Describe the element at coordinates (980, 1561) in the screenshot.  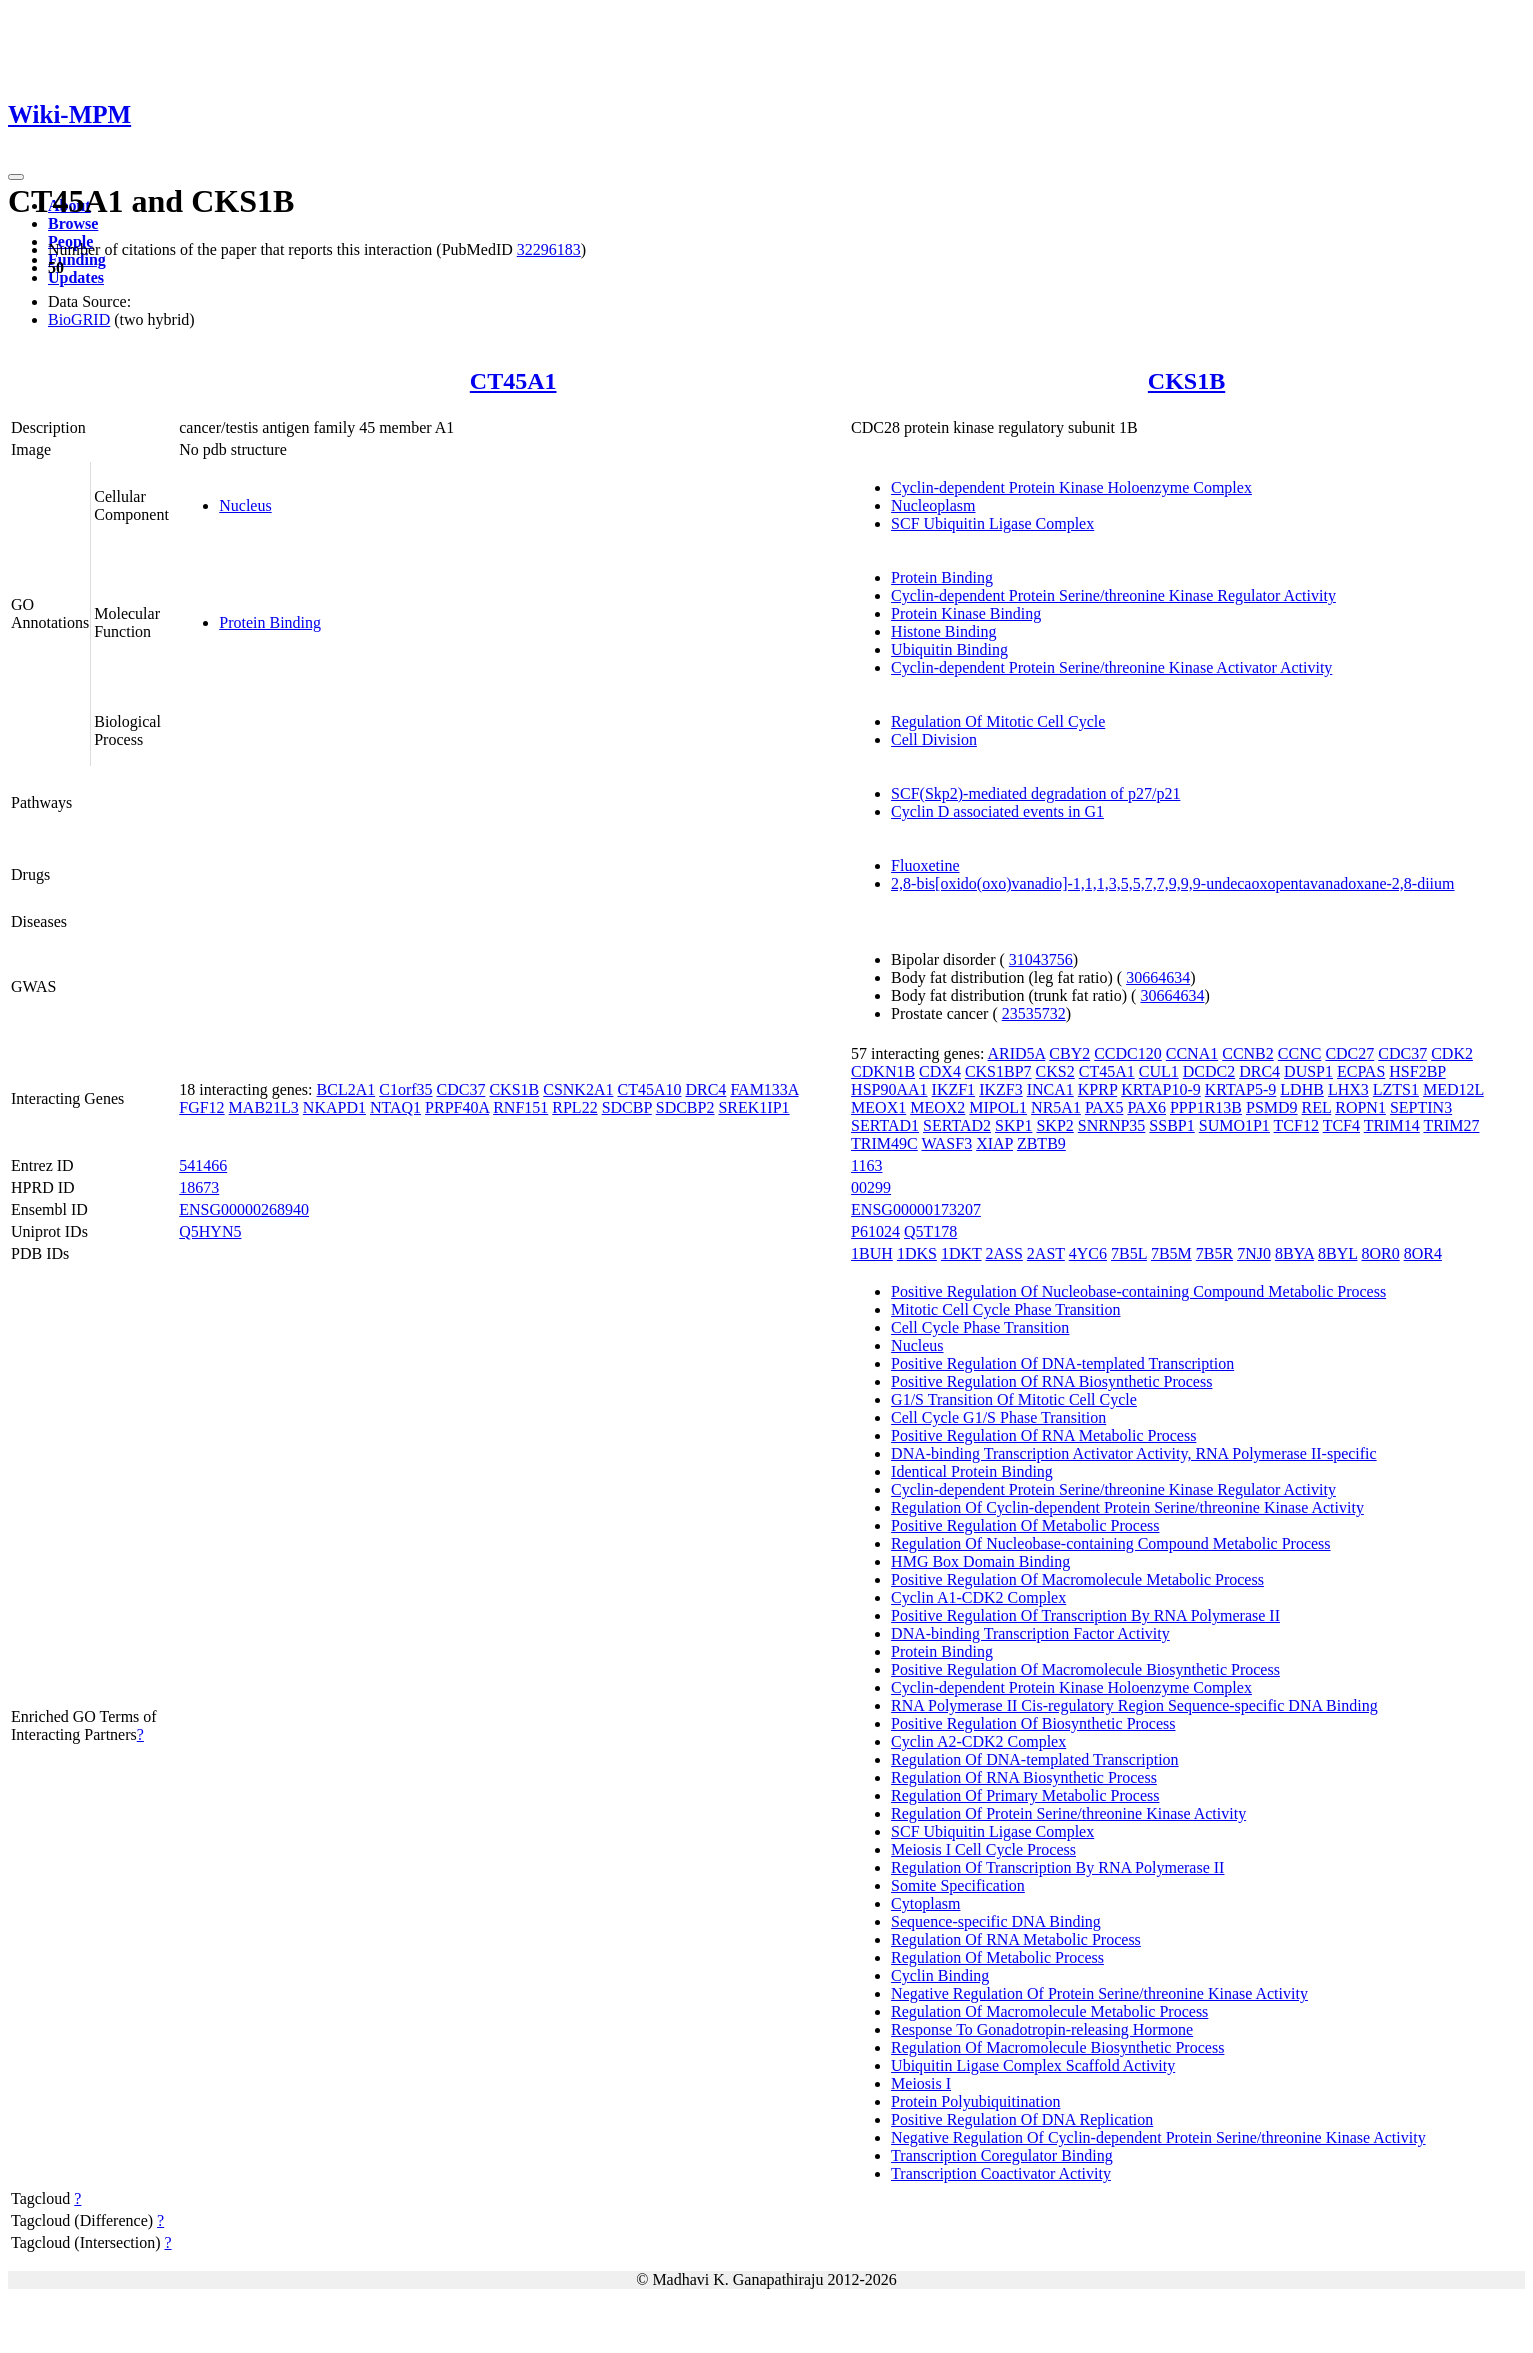
I see `HMG Box Domain Binding` at that location.